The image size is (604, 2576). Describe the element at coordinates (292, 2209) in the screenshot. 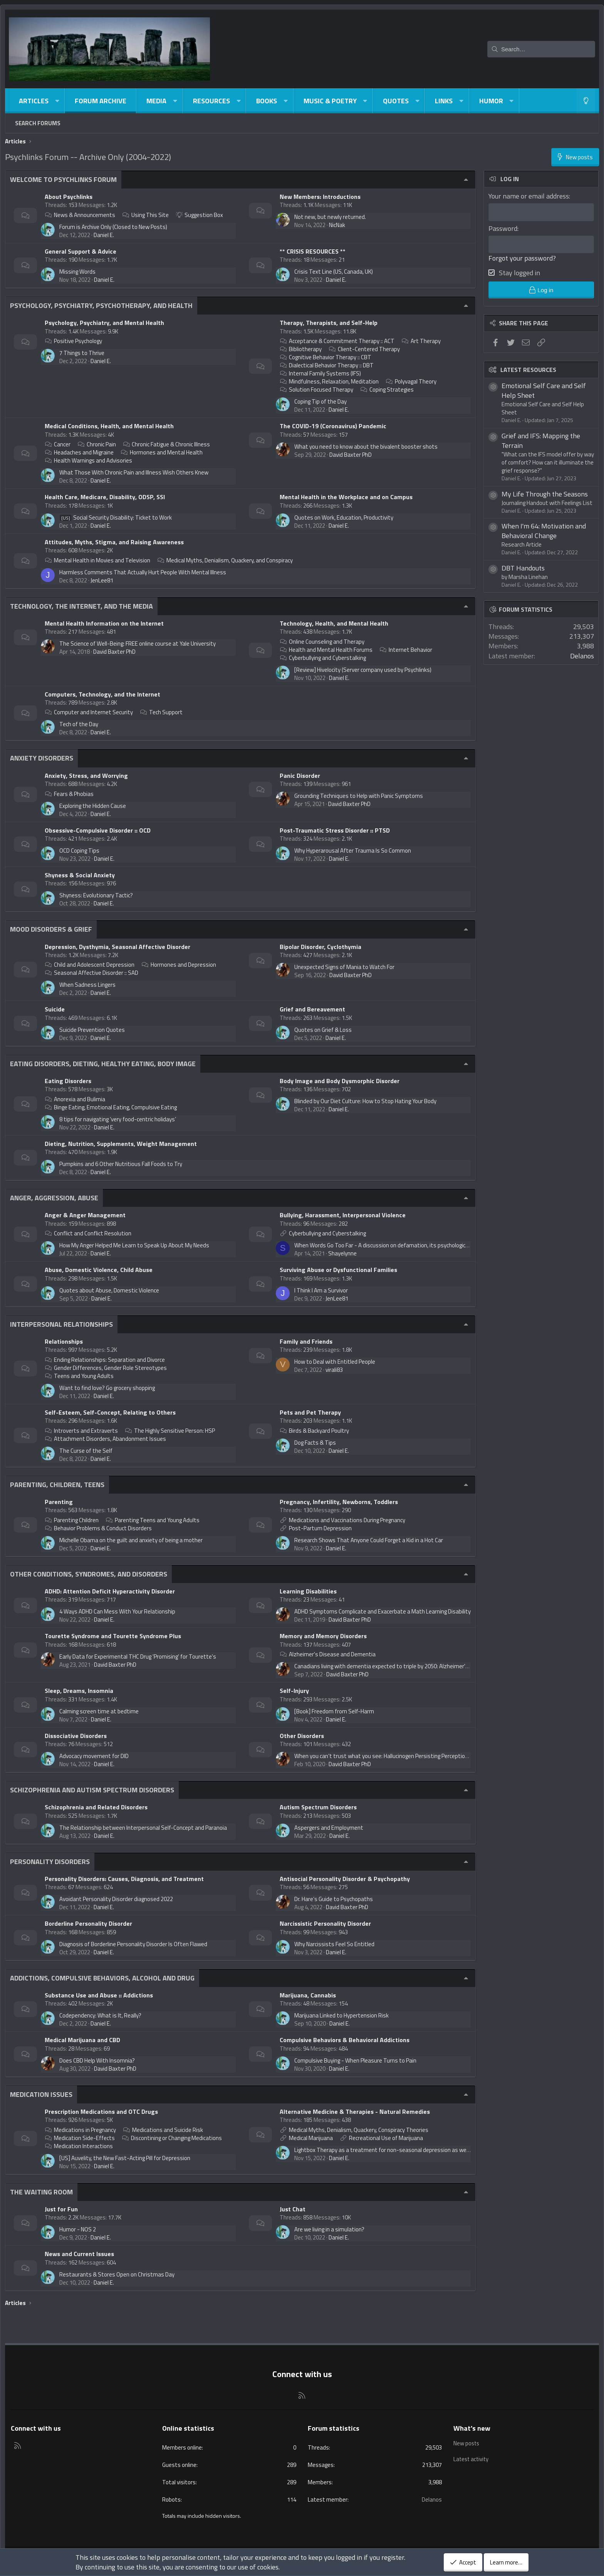

I see `Just Chat` at that location.